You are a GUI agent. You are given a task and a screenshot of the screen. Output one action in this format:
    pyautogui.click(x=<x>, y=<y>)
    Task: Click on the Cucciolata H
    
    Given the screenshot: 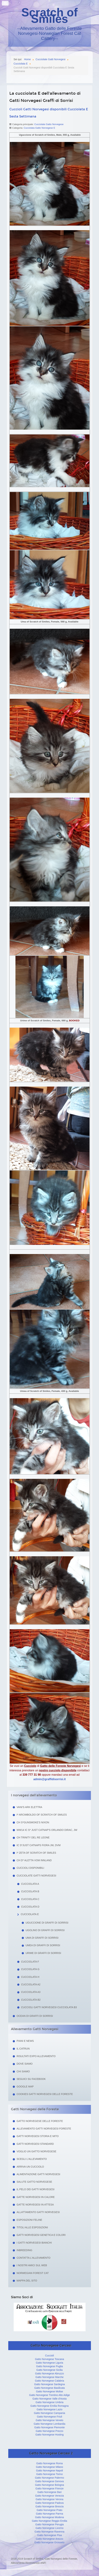 What is the action you would take?
    pyautogui.click(x=30, y=1976)
    